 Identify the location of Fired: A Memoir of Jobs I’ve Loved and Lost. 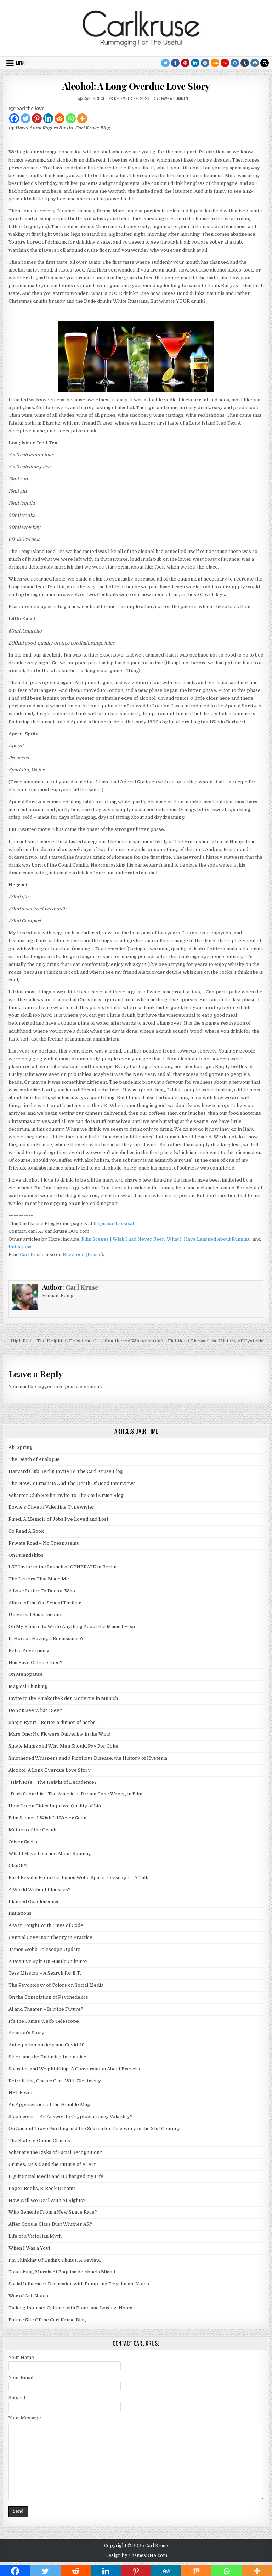
(58, 1519).